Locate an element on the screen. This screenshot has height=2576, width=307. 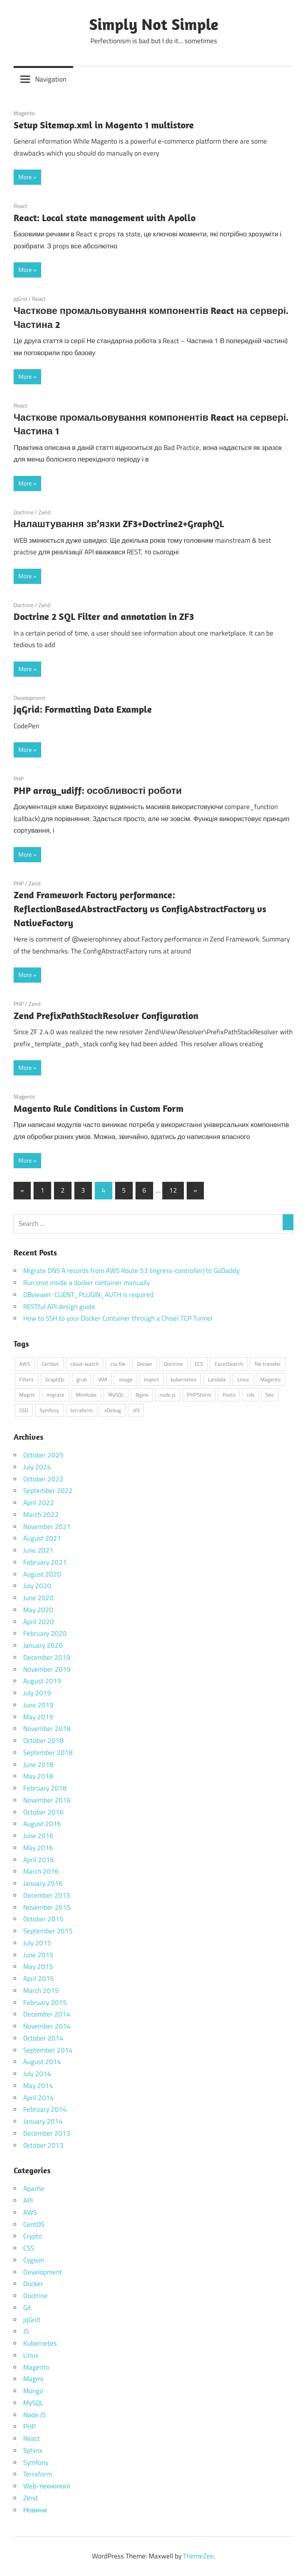
October 2022 is located at coordinates (43, 1479).